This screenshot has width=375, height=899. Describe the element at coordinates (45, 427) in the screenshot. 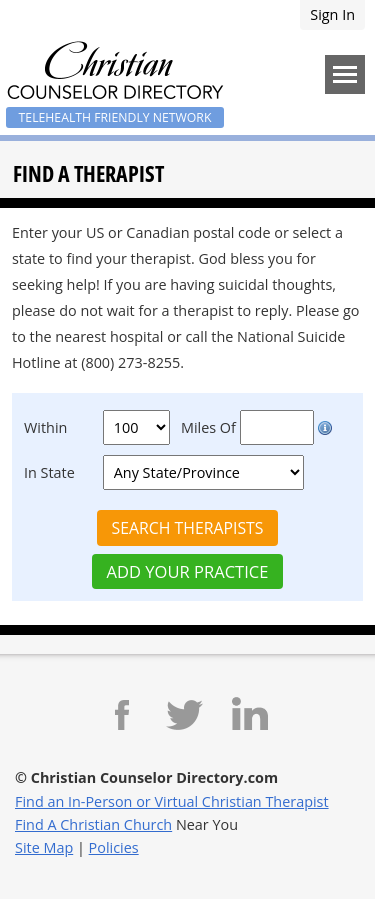

I see `Within` at that location.